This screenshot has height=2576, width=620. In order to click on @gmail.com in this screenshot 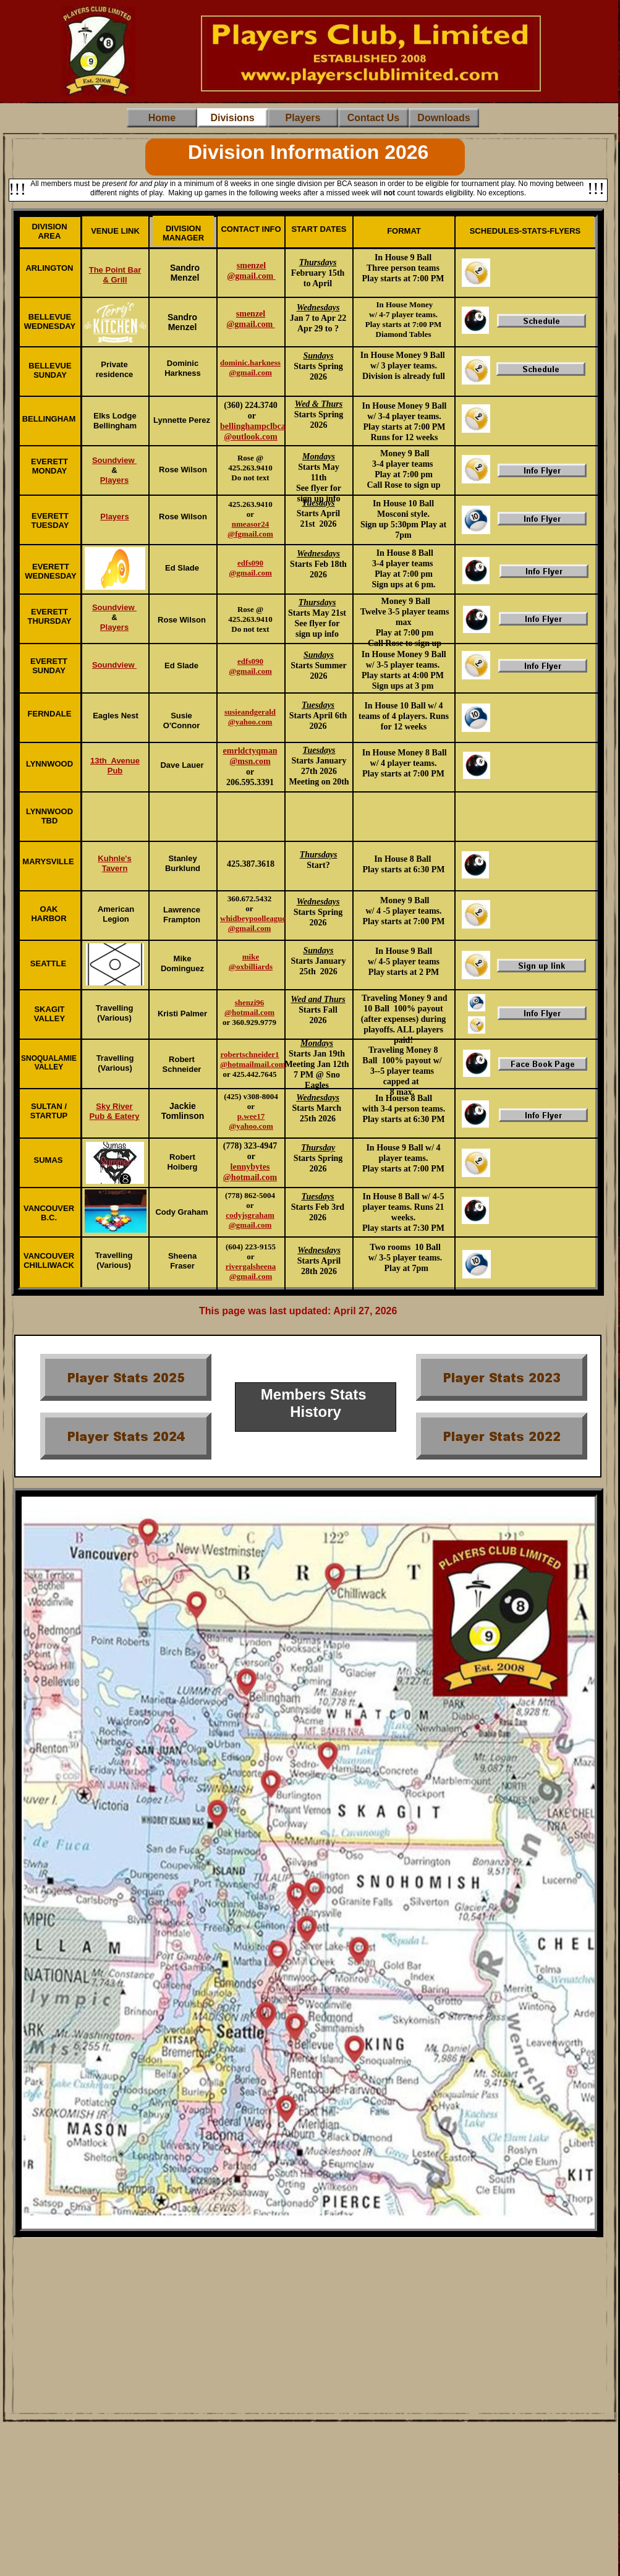, I will do `click(250, 324)`.